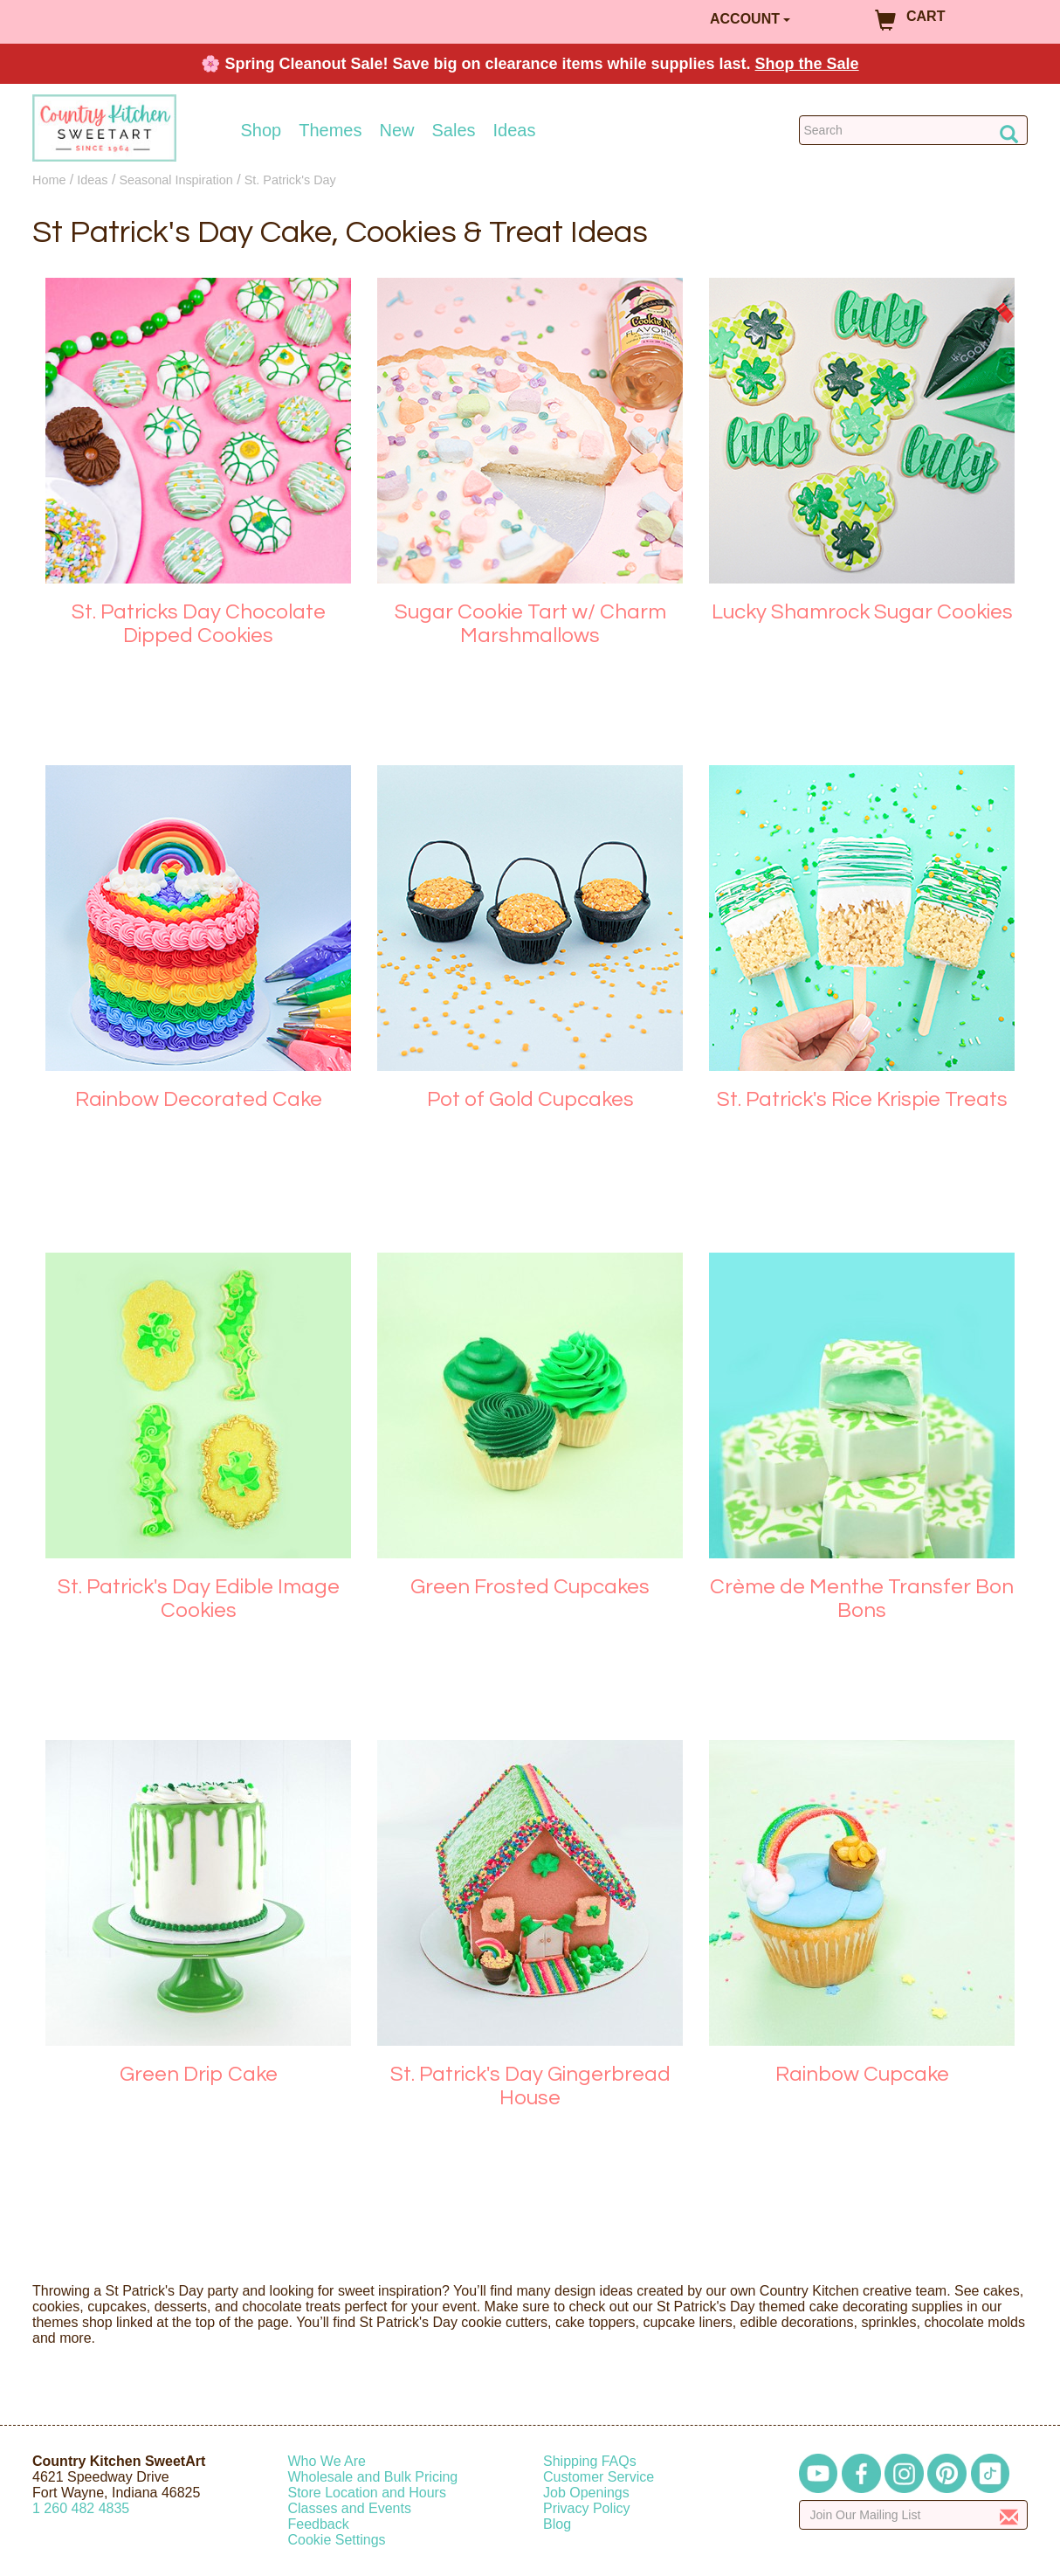 Image resolution: width=1060 pixels, height=2576 pixels. What do you see at coordinates (396, 130) in the screenshot?
I see `New` at bounding box center [396, 130].